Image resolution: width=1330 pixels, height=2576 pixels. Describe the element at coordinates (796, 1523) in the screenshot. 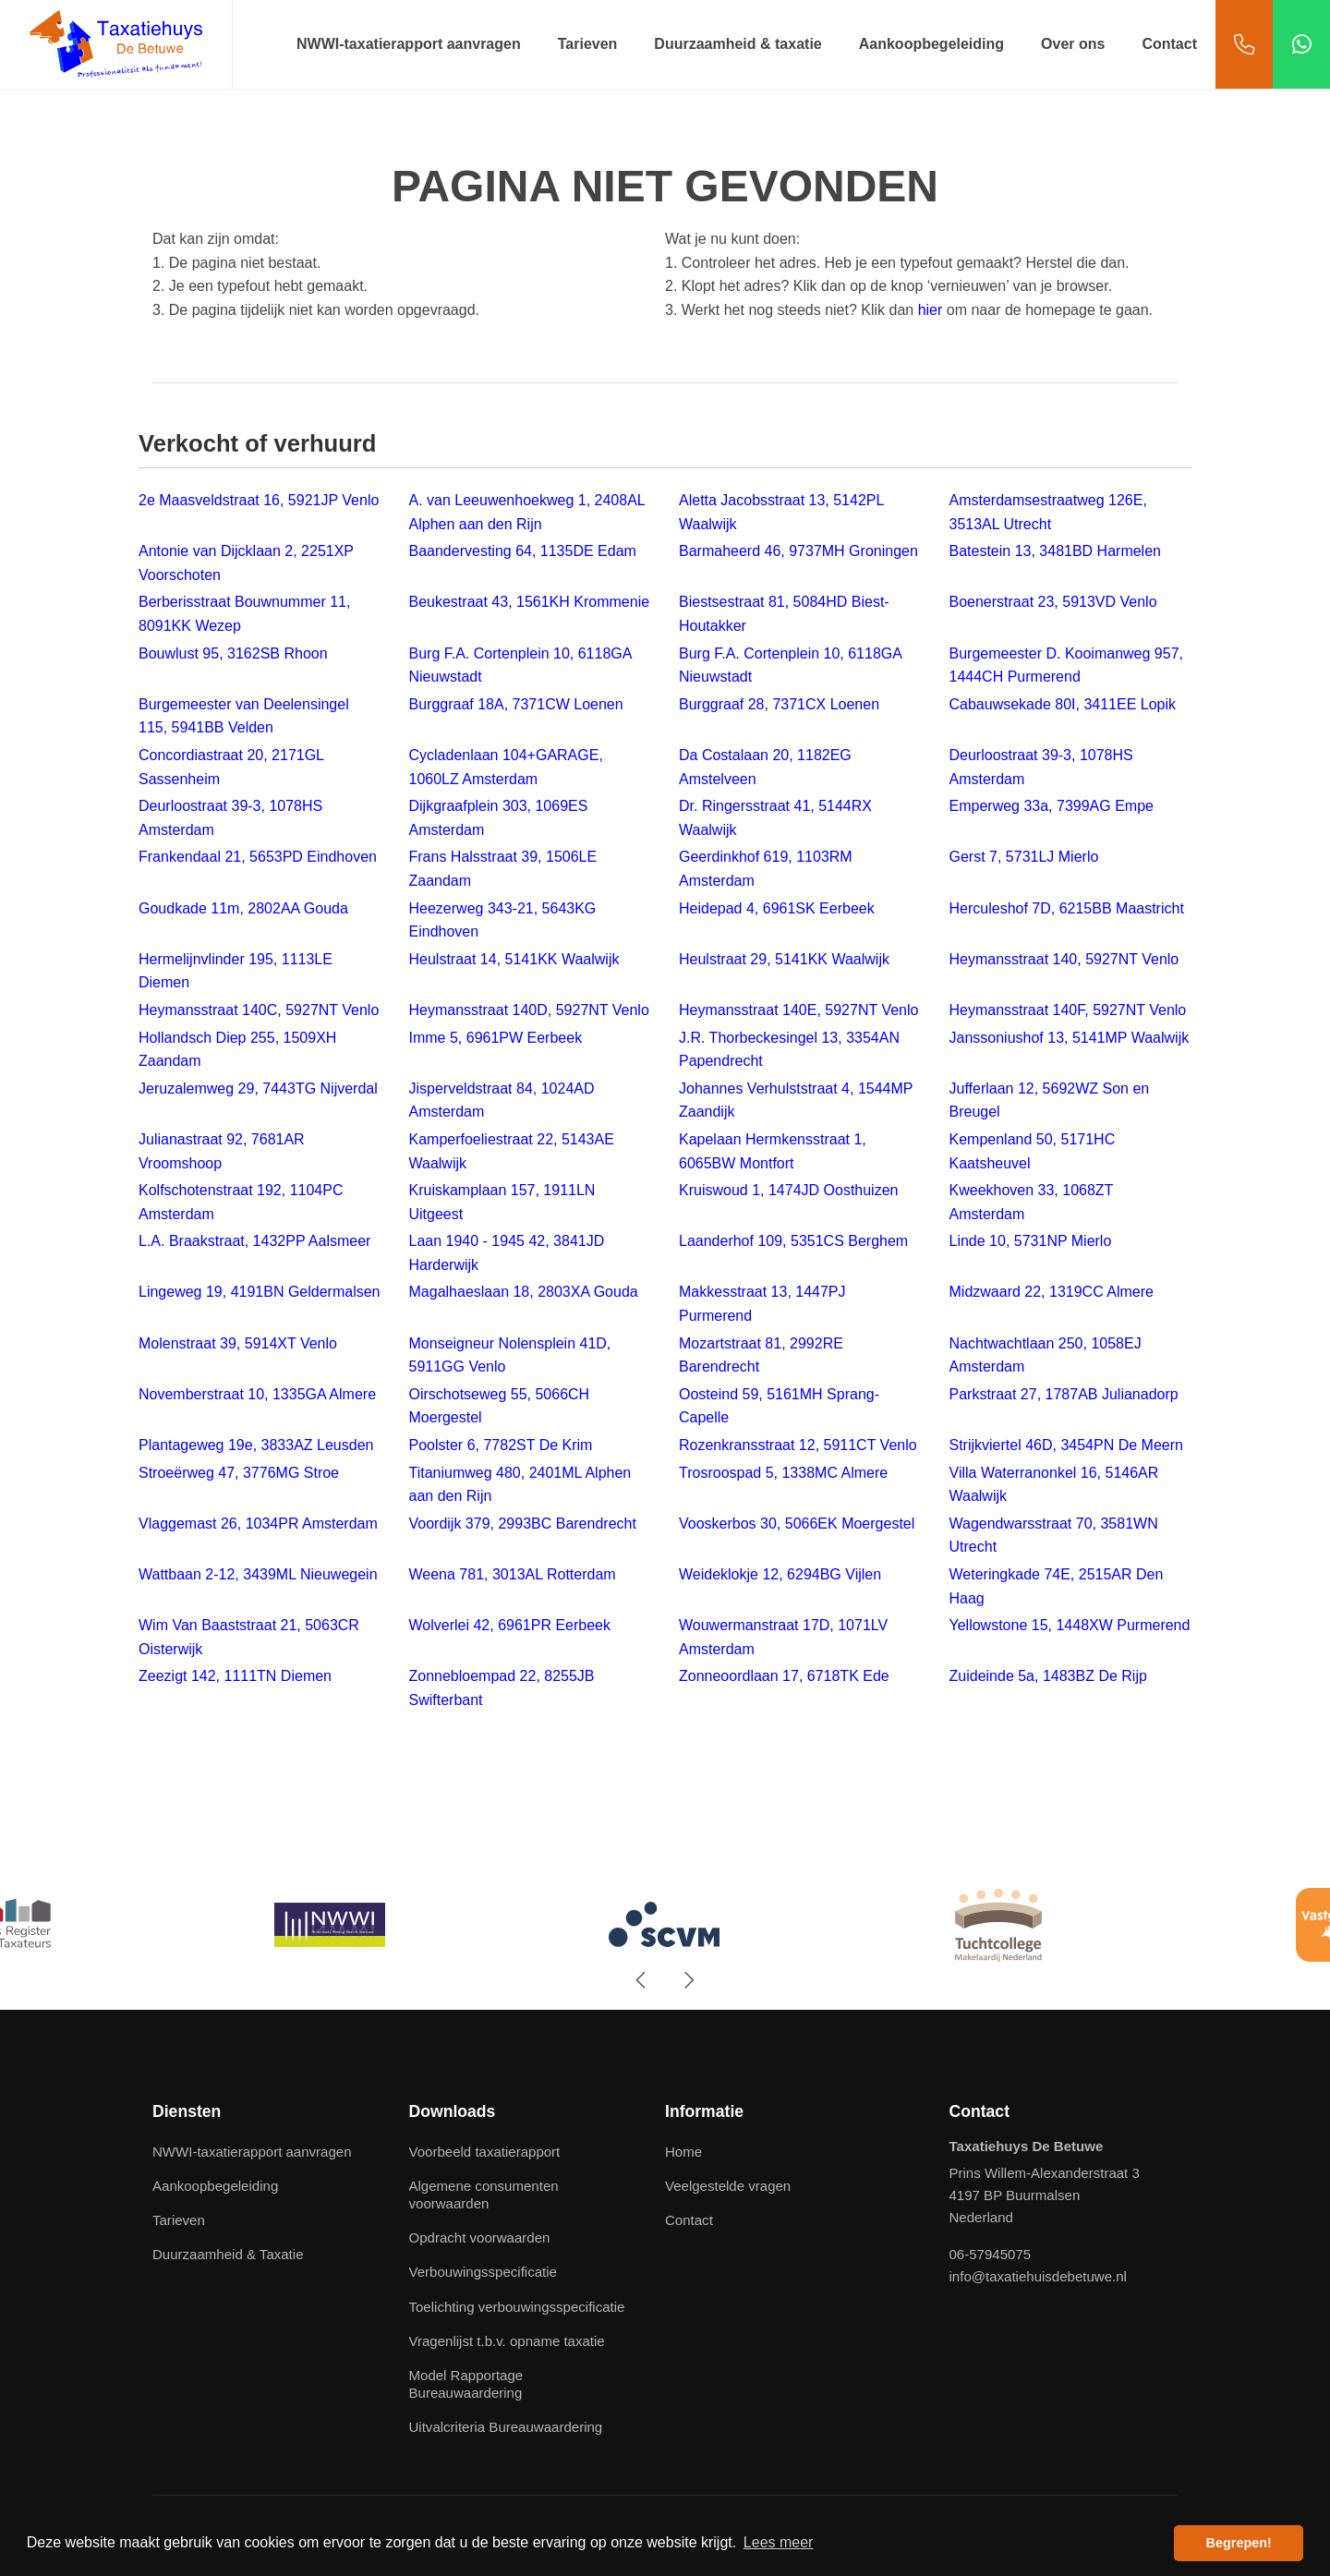

I see `Vooskerbos 30, 5066EK Moergestel` at that location.